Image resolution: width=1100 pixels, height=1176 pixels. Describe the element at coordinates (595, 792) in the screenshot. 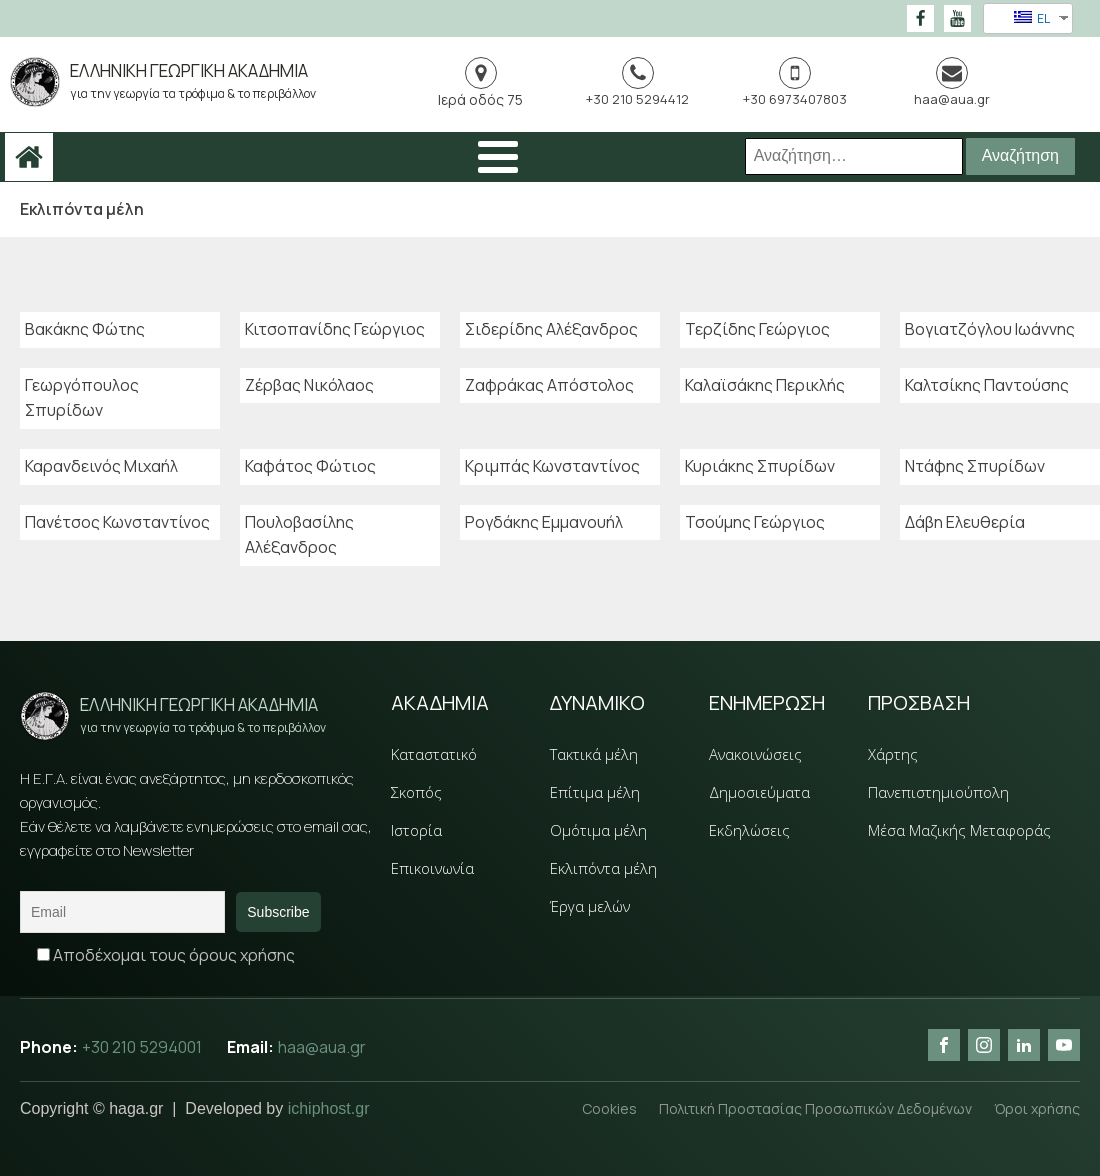

I see `Επίτιμα μέλη` at that location.